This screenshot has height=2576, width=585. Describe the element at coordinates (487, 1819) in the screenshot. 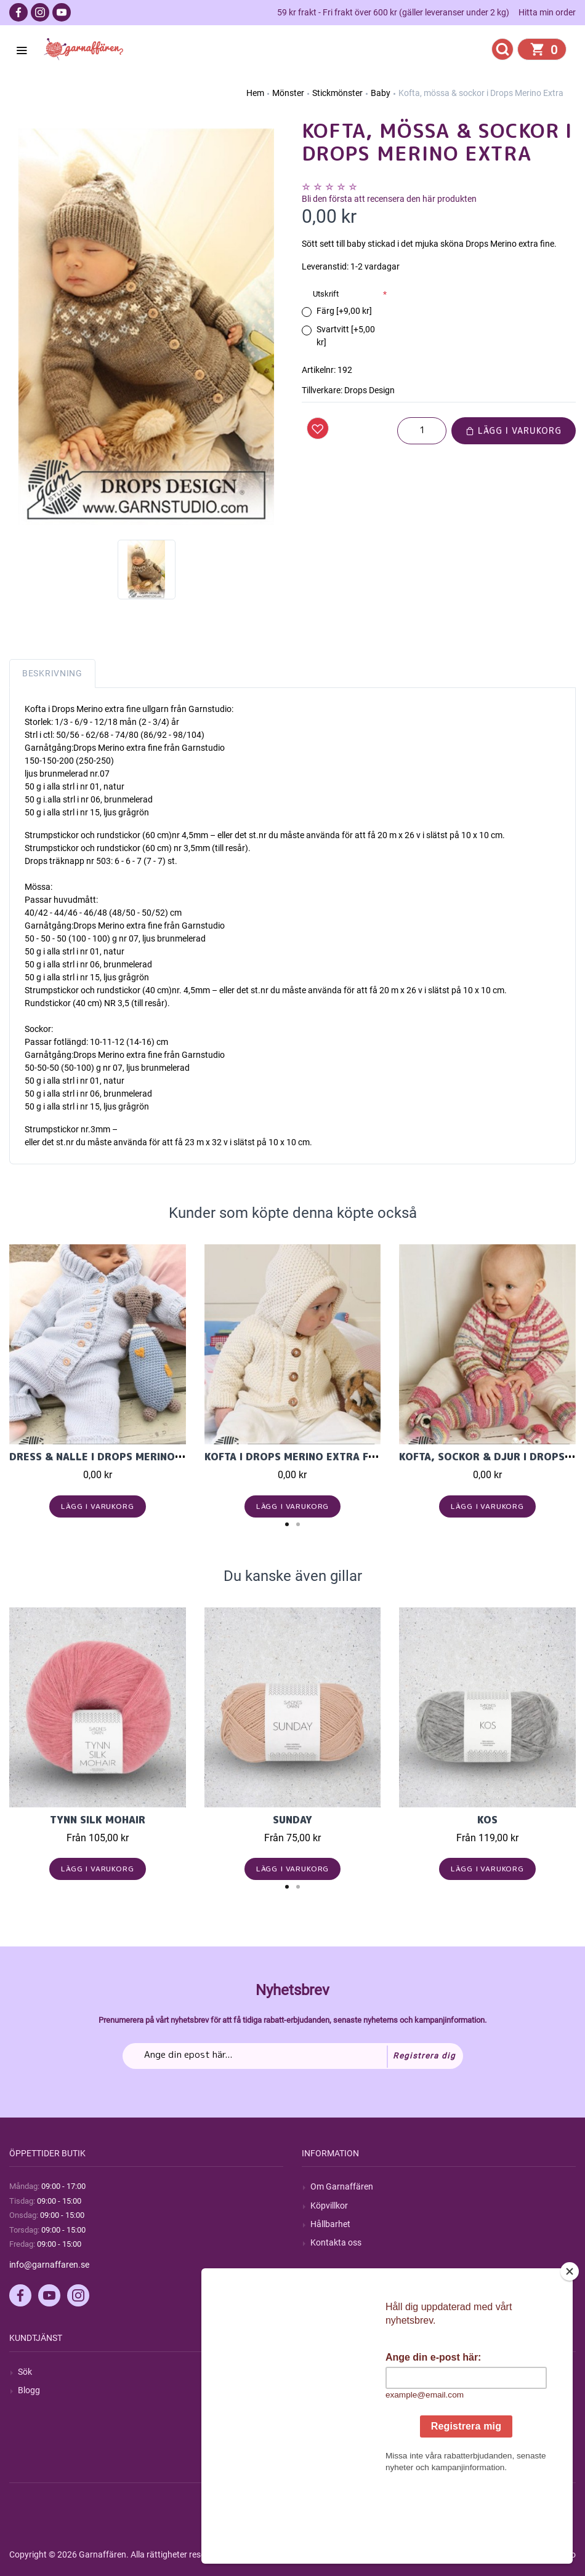

I see `KOS` at that location.